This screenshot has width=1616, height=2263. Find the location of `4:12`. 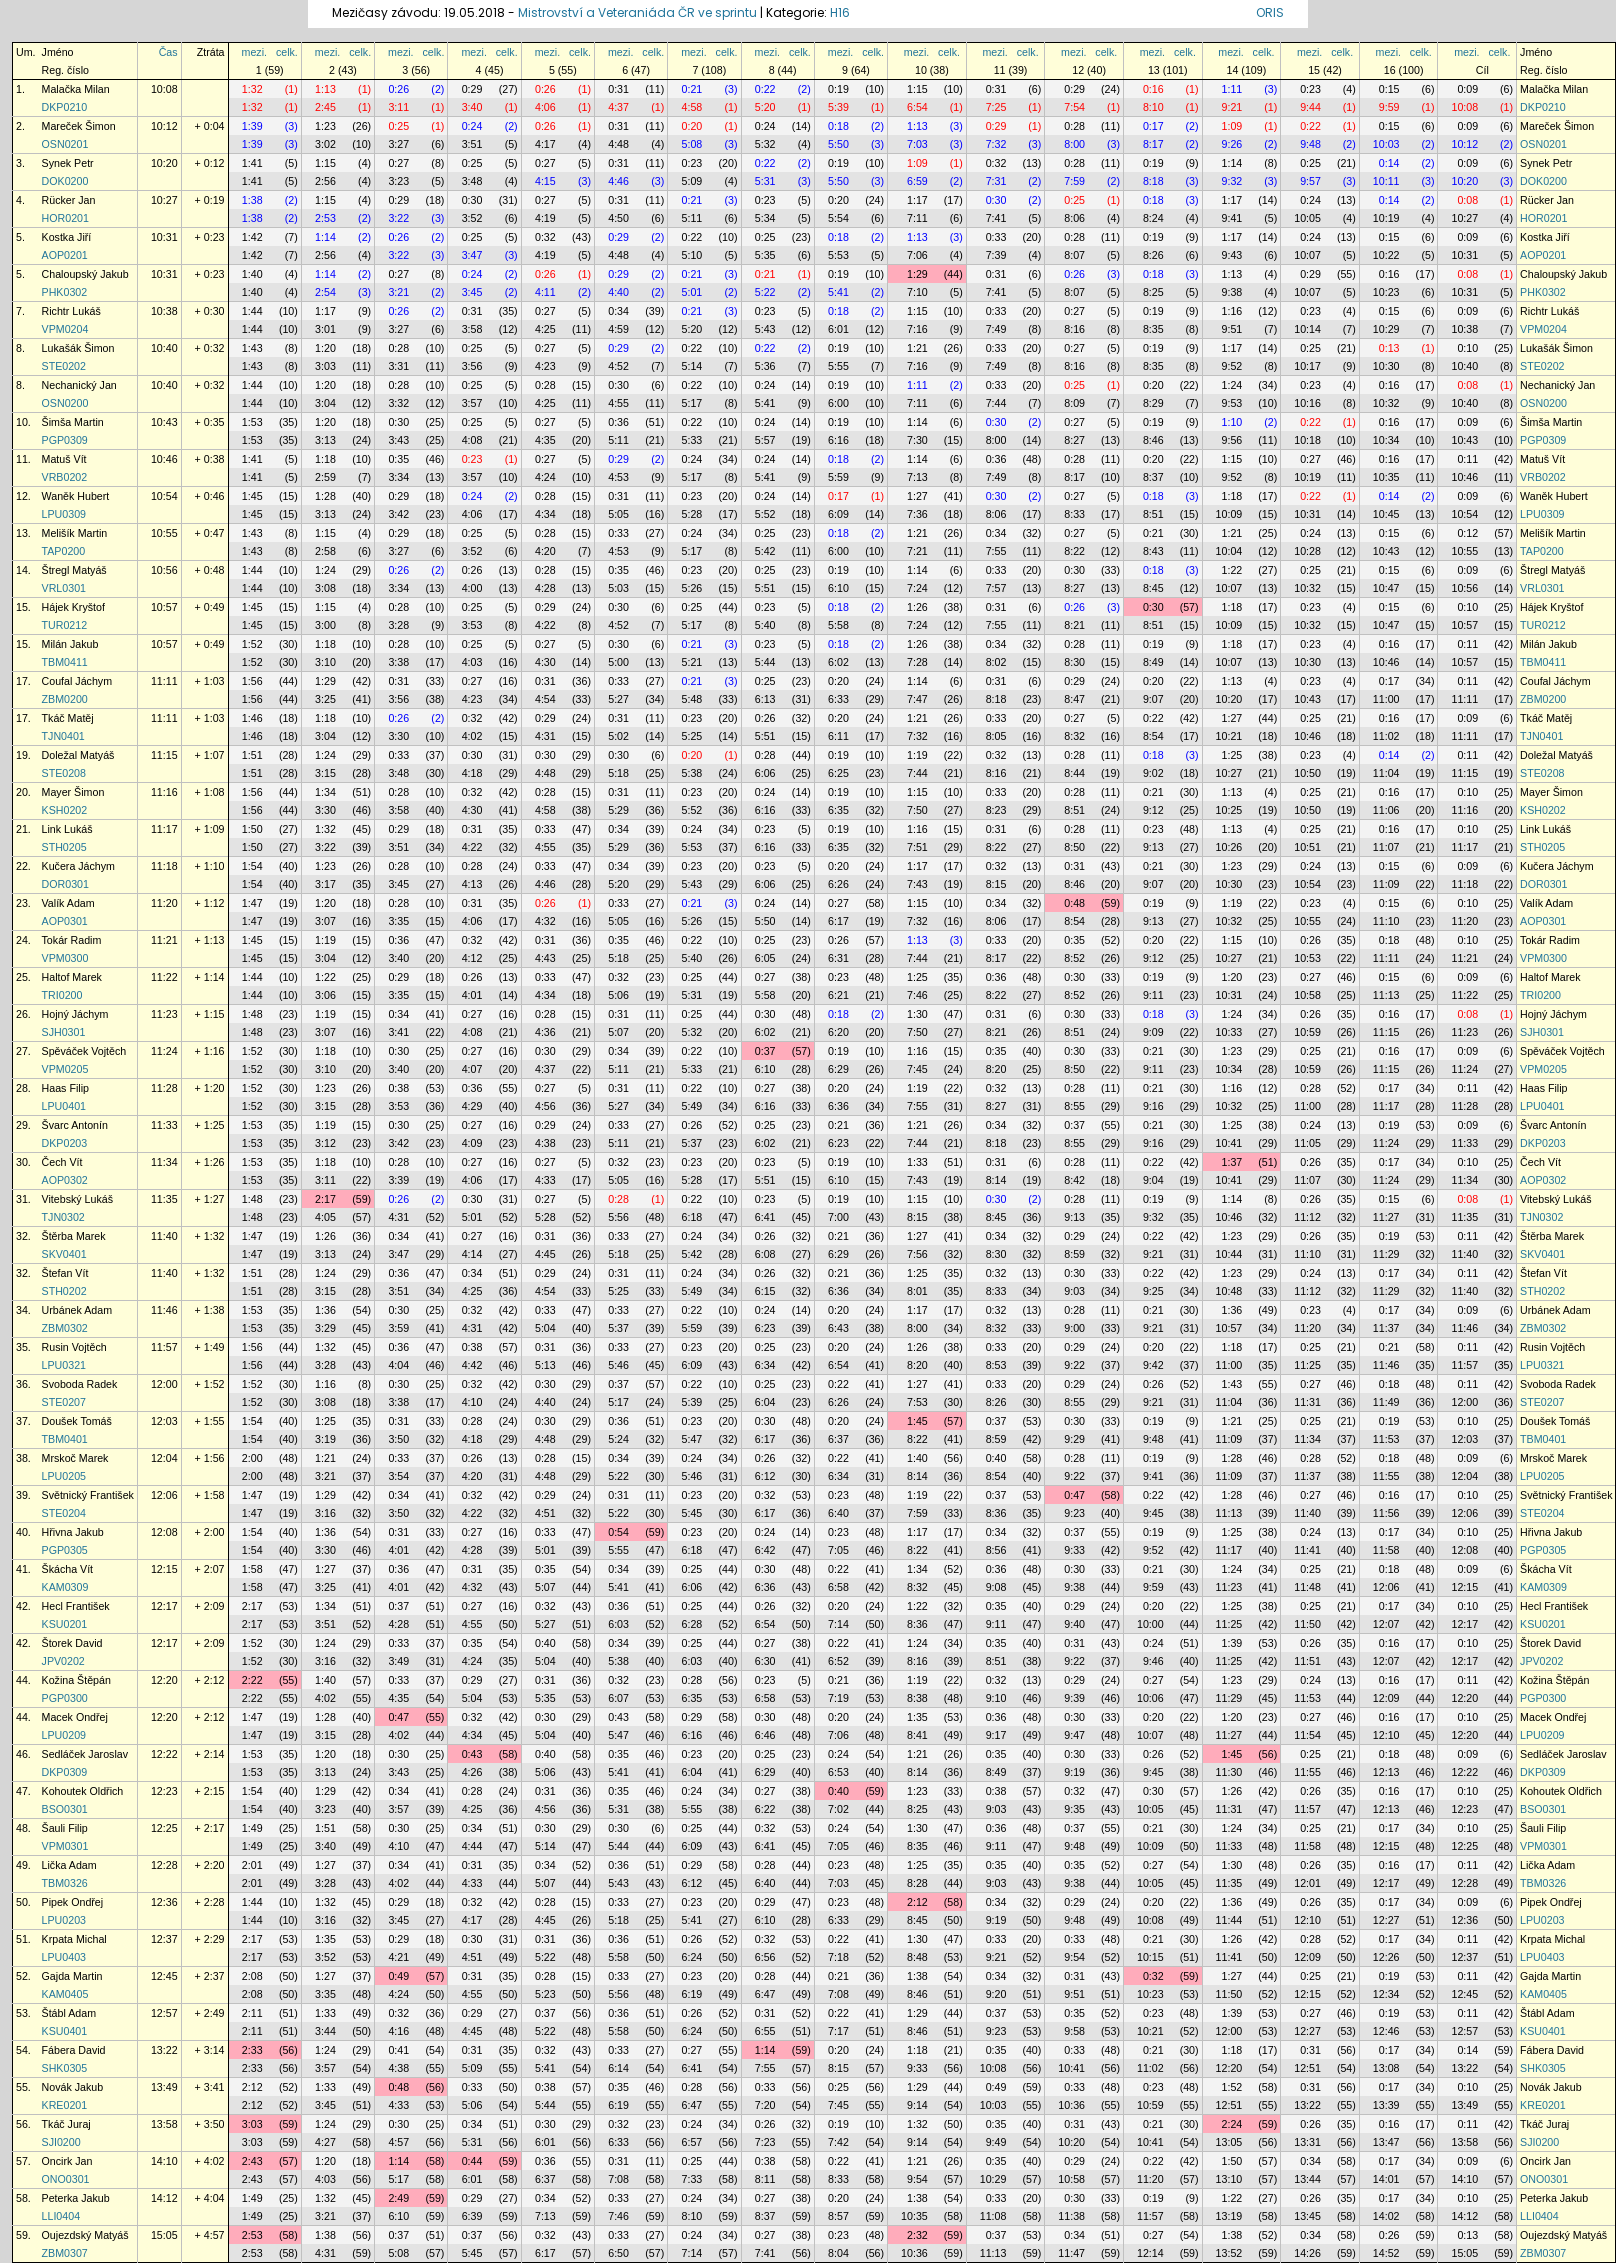

4:12 is located at coordinates (472, 958).